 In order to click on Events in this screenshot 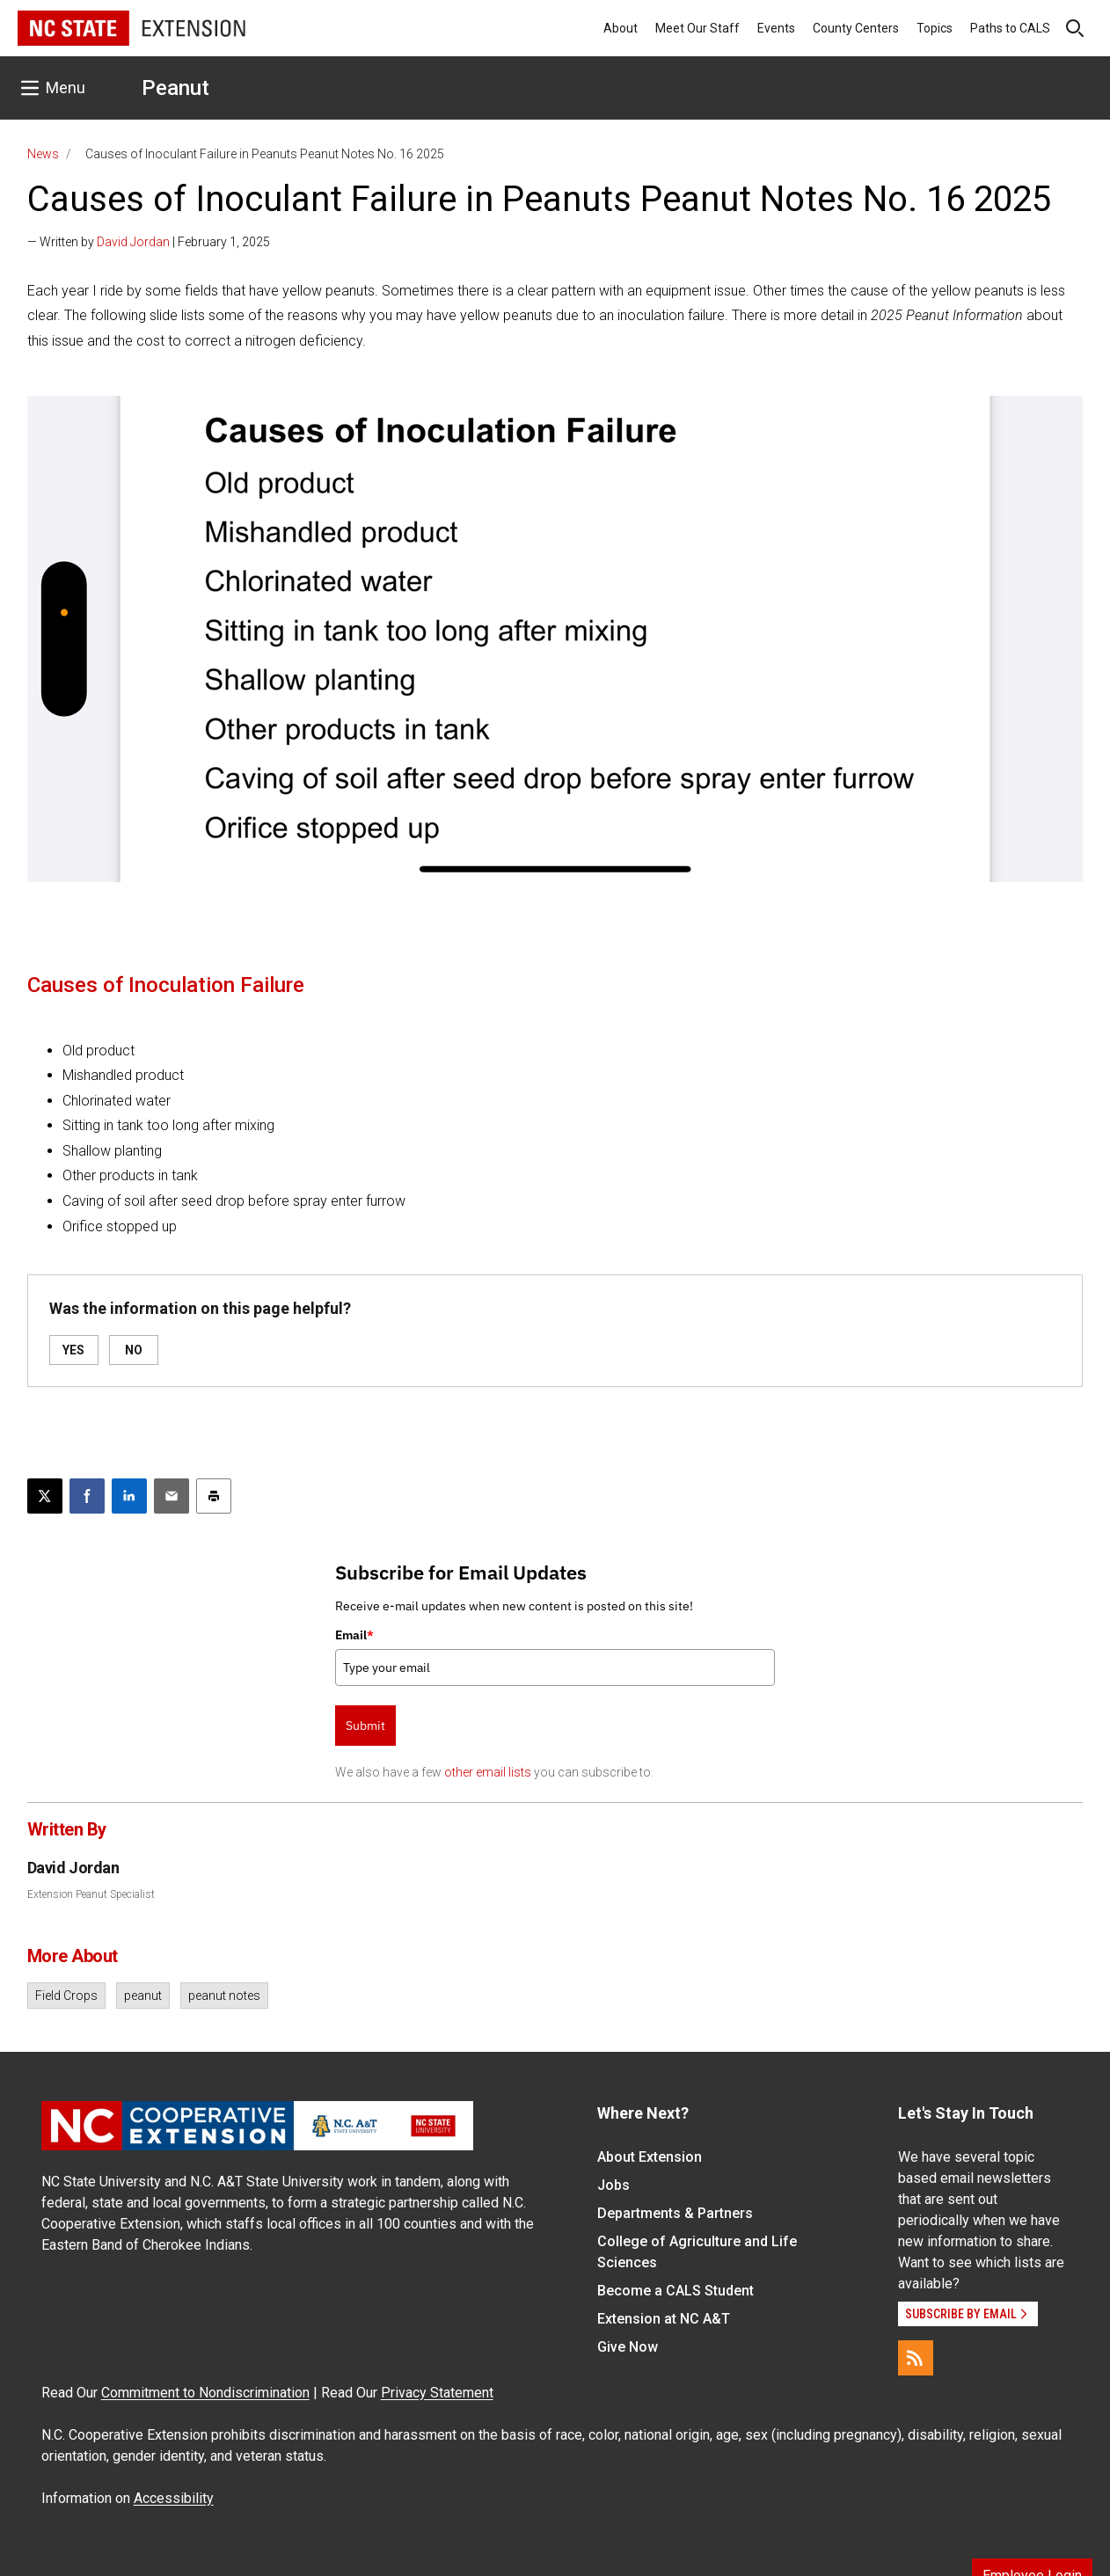, I will do `click(776, 28)`.